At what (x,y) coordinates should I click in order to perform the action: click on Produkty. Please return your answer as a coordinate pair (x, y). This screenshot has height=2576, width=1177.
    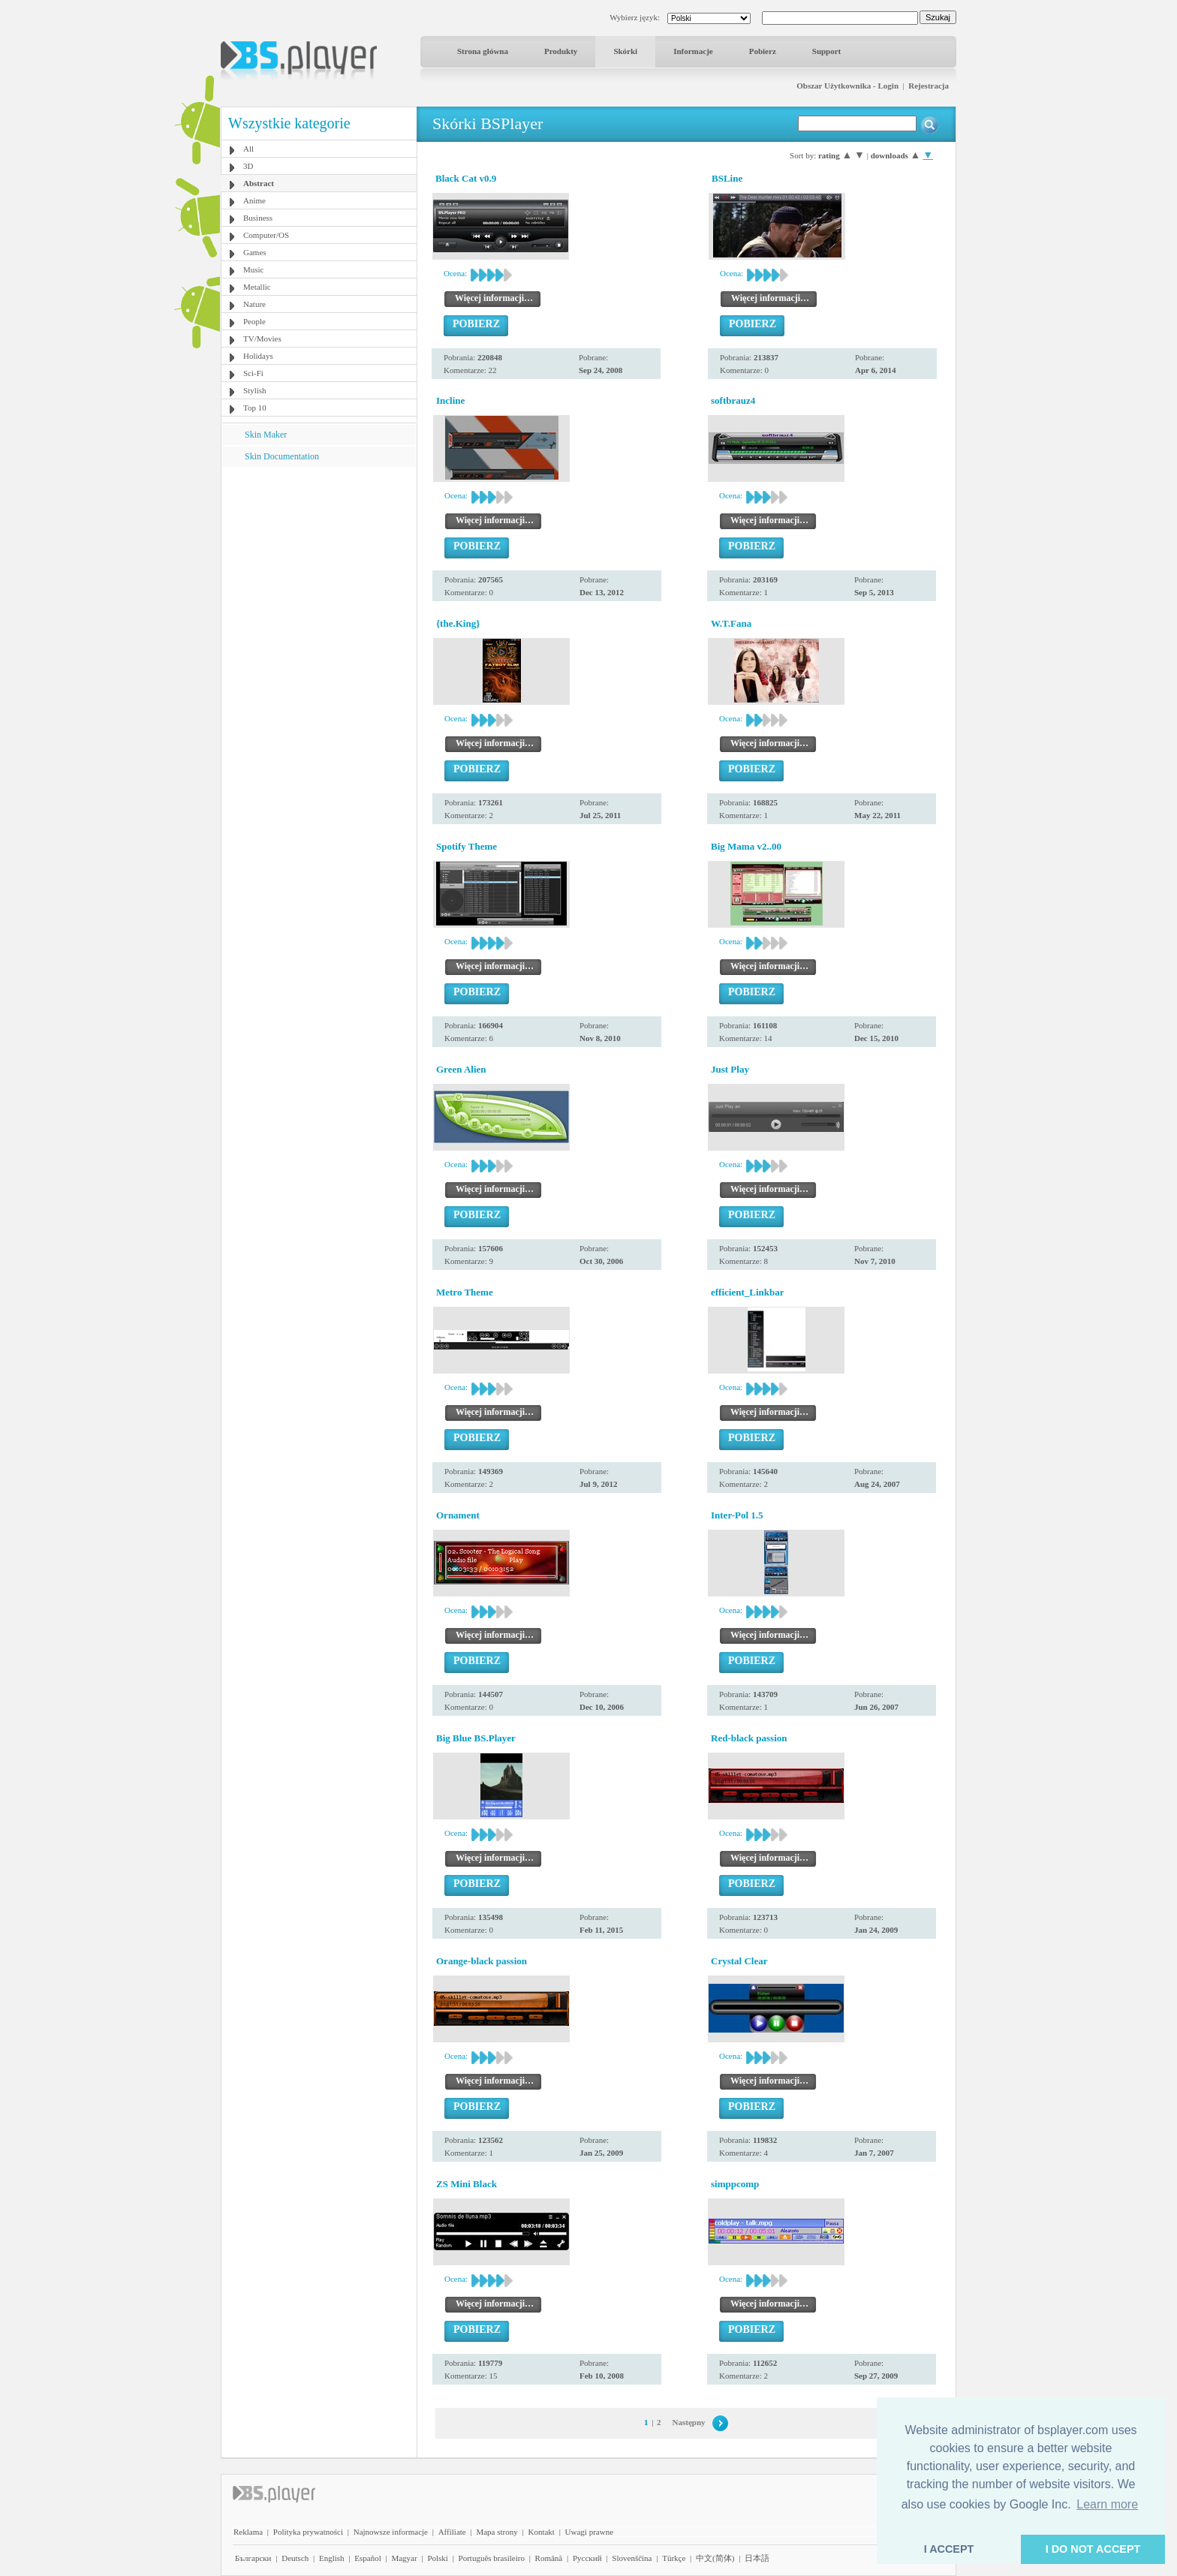
    Looking at the image, I should click on (560, 51).